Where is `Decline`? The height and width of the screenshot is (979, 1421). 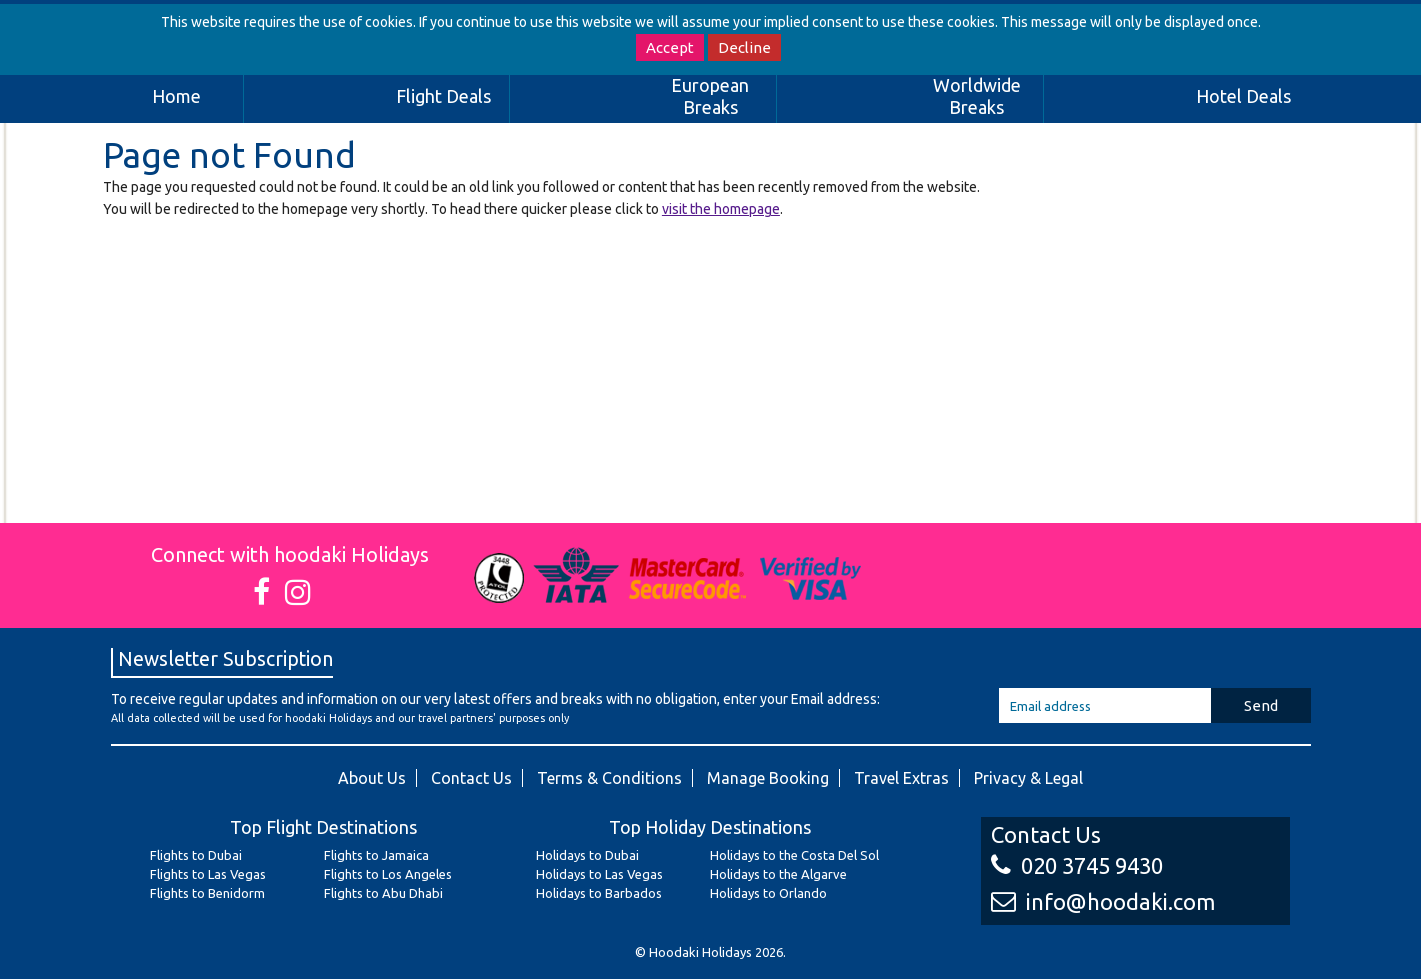
Decline is located at coordinates (744, 47).